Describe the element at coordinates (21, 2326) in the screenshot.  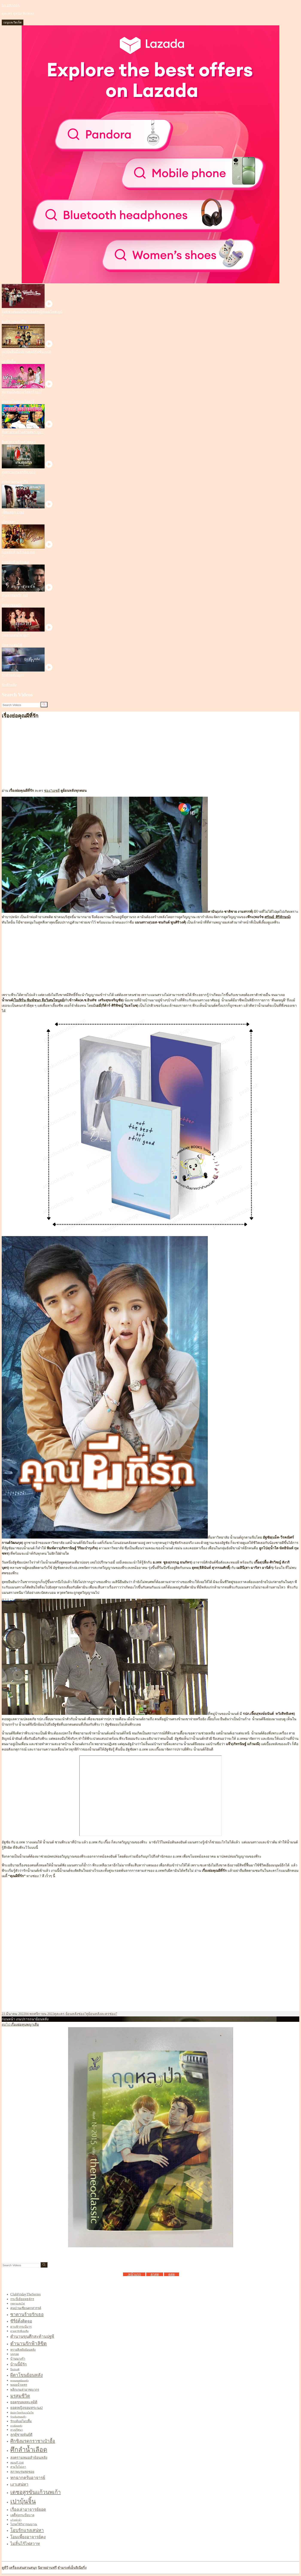
I see `ดาบฟ้ากระบี่มาร [ดาบฟ้ากระบี่มาร (28 รายการ)]` at that location.